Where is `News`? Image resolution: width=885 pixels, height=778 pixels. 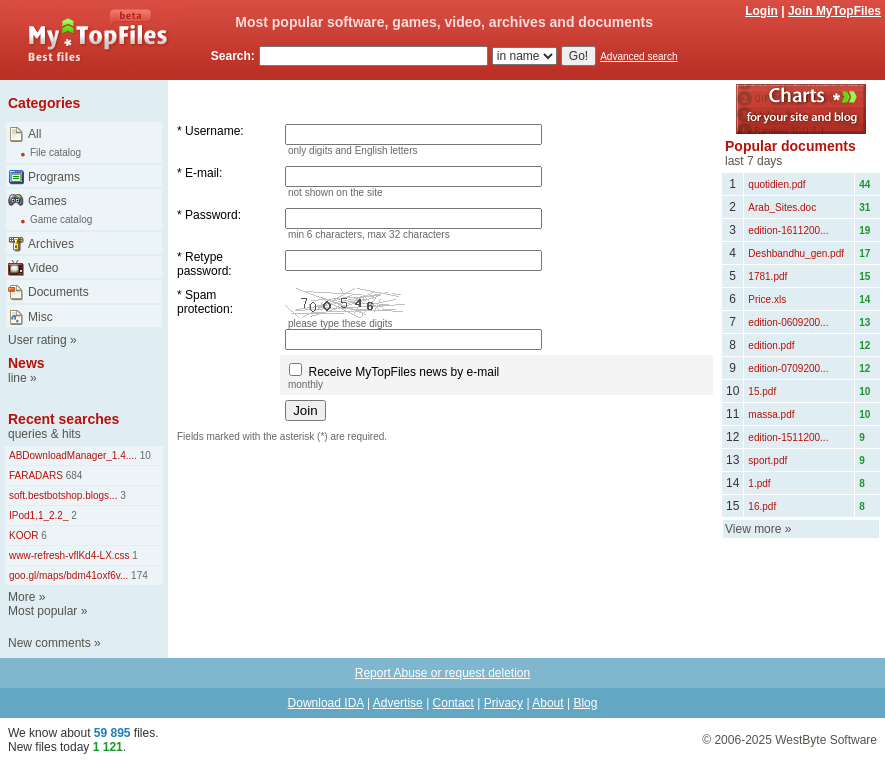
News is located at coordinates (26, 363).